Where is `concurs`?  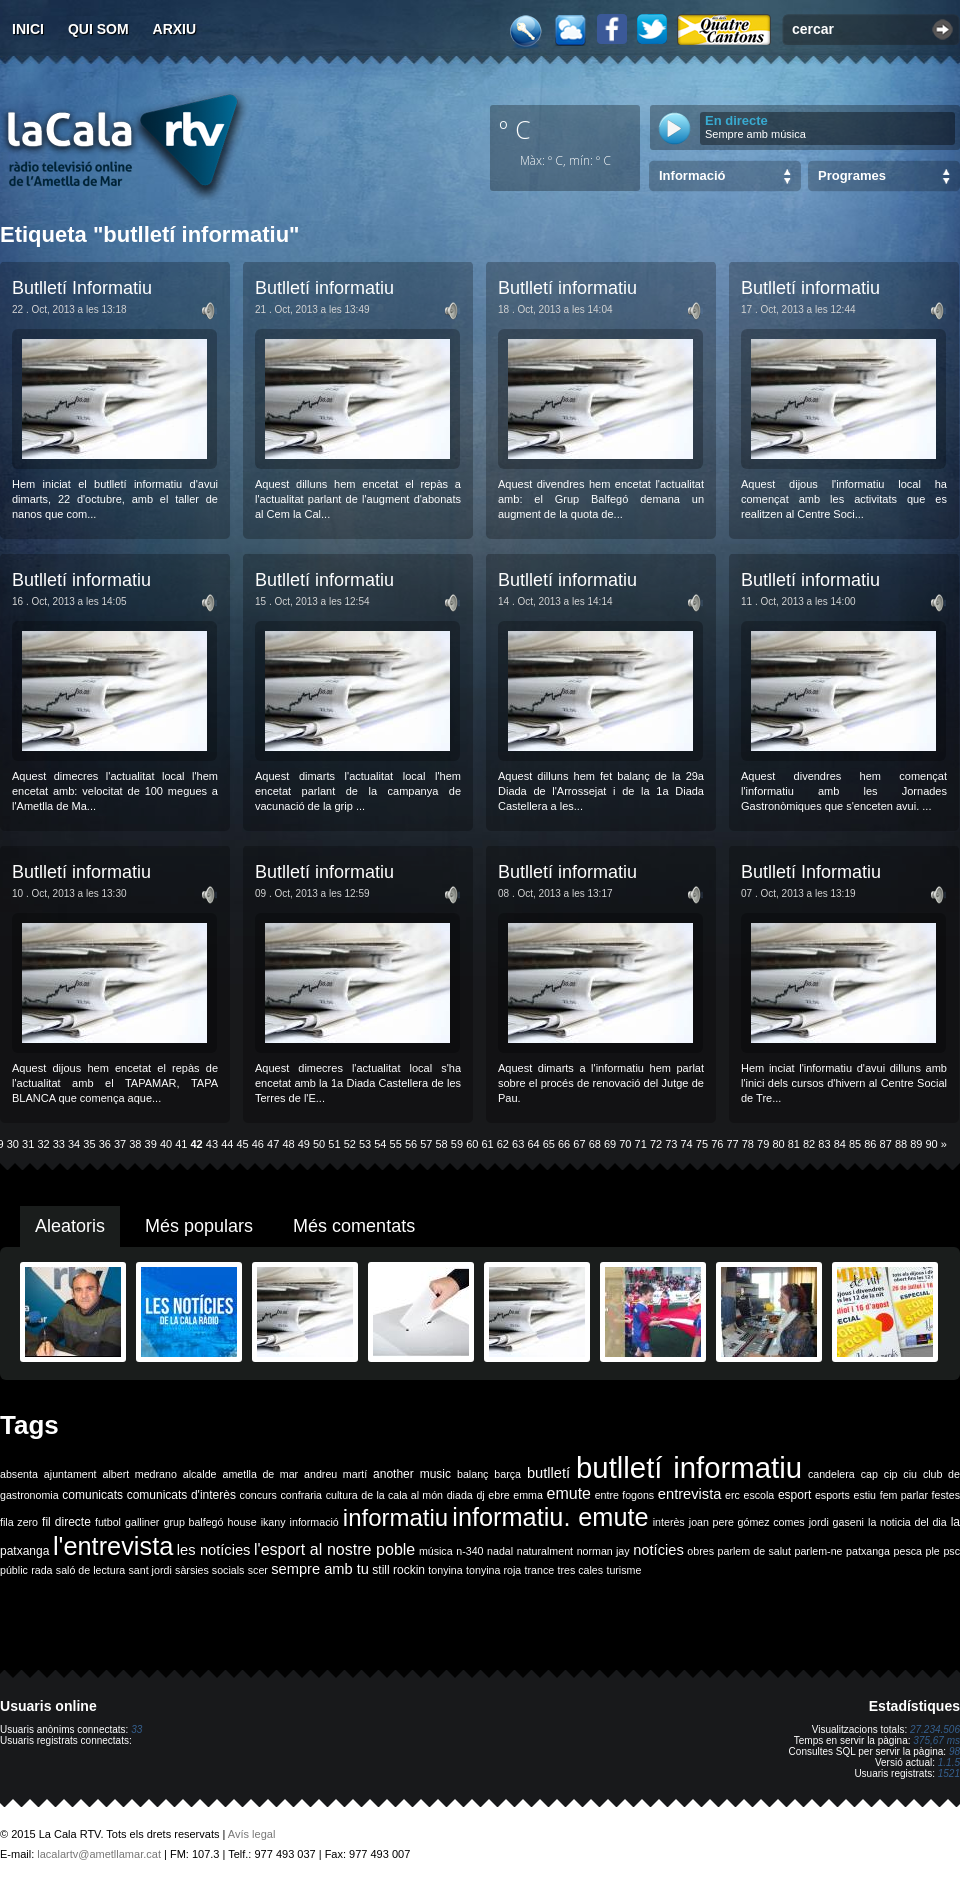 concurs is located at coordinates (258, 1495).